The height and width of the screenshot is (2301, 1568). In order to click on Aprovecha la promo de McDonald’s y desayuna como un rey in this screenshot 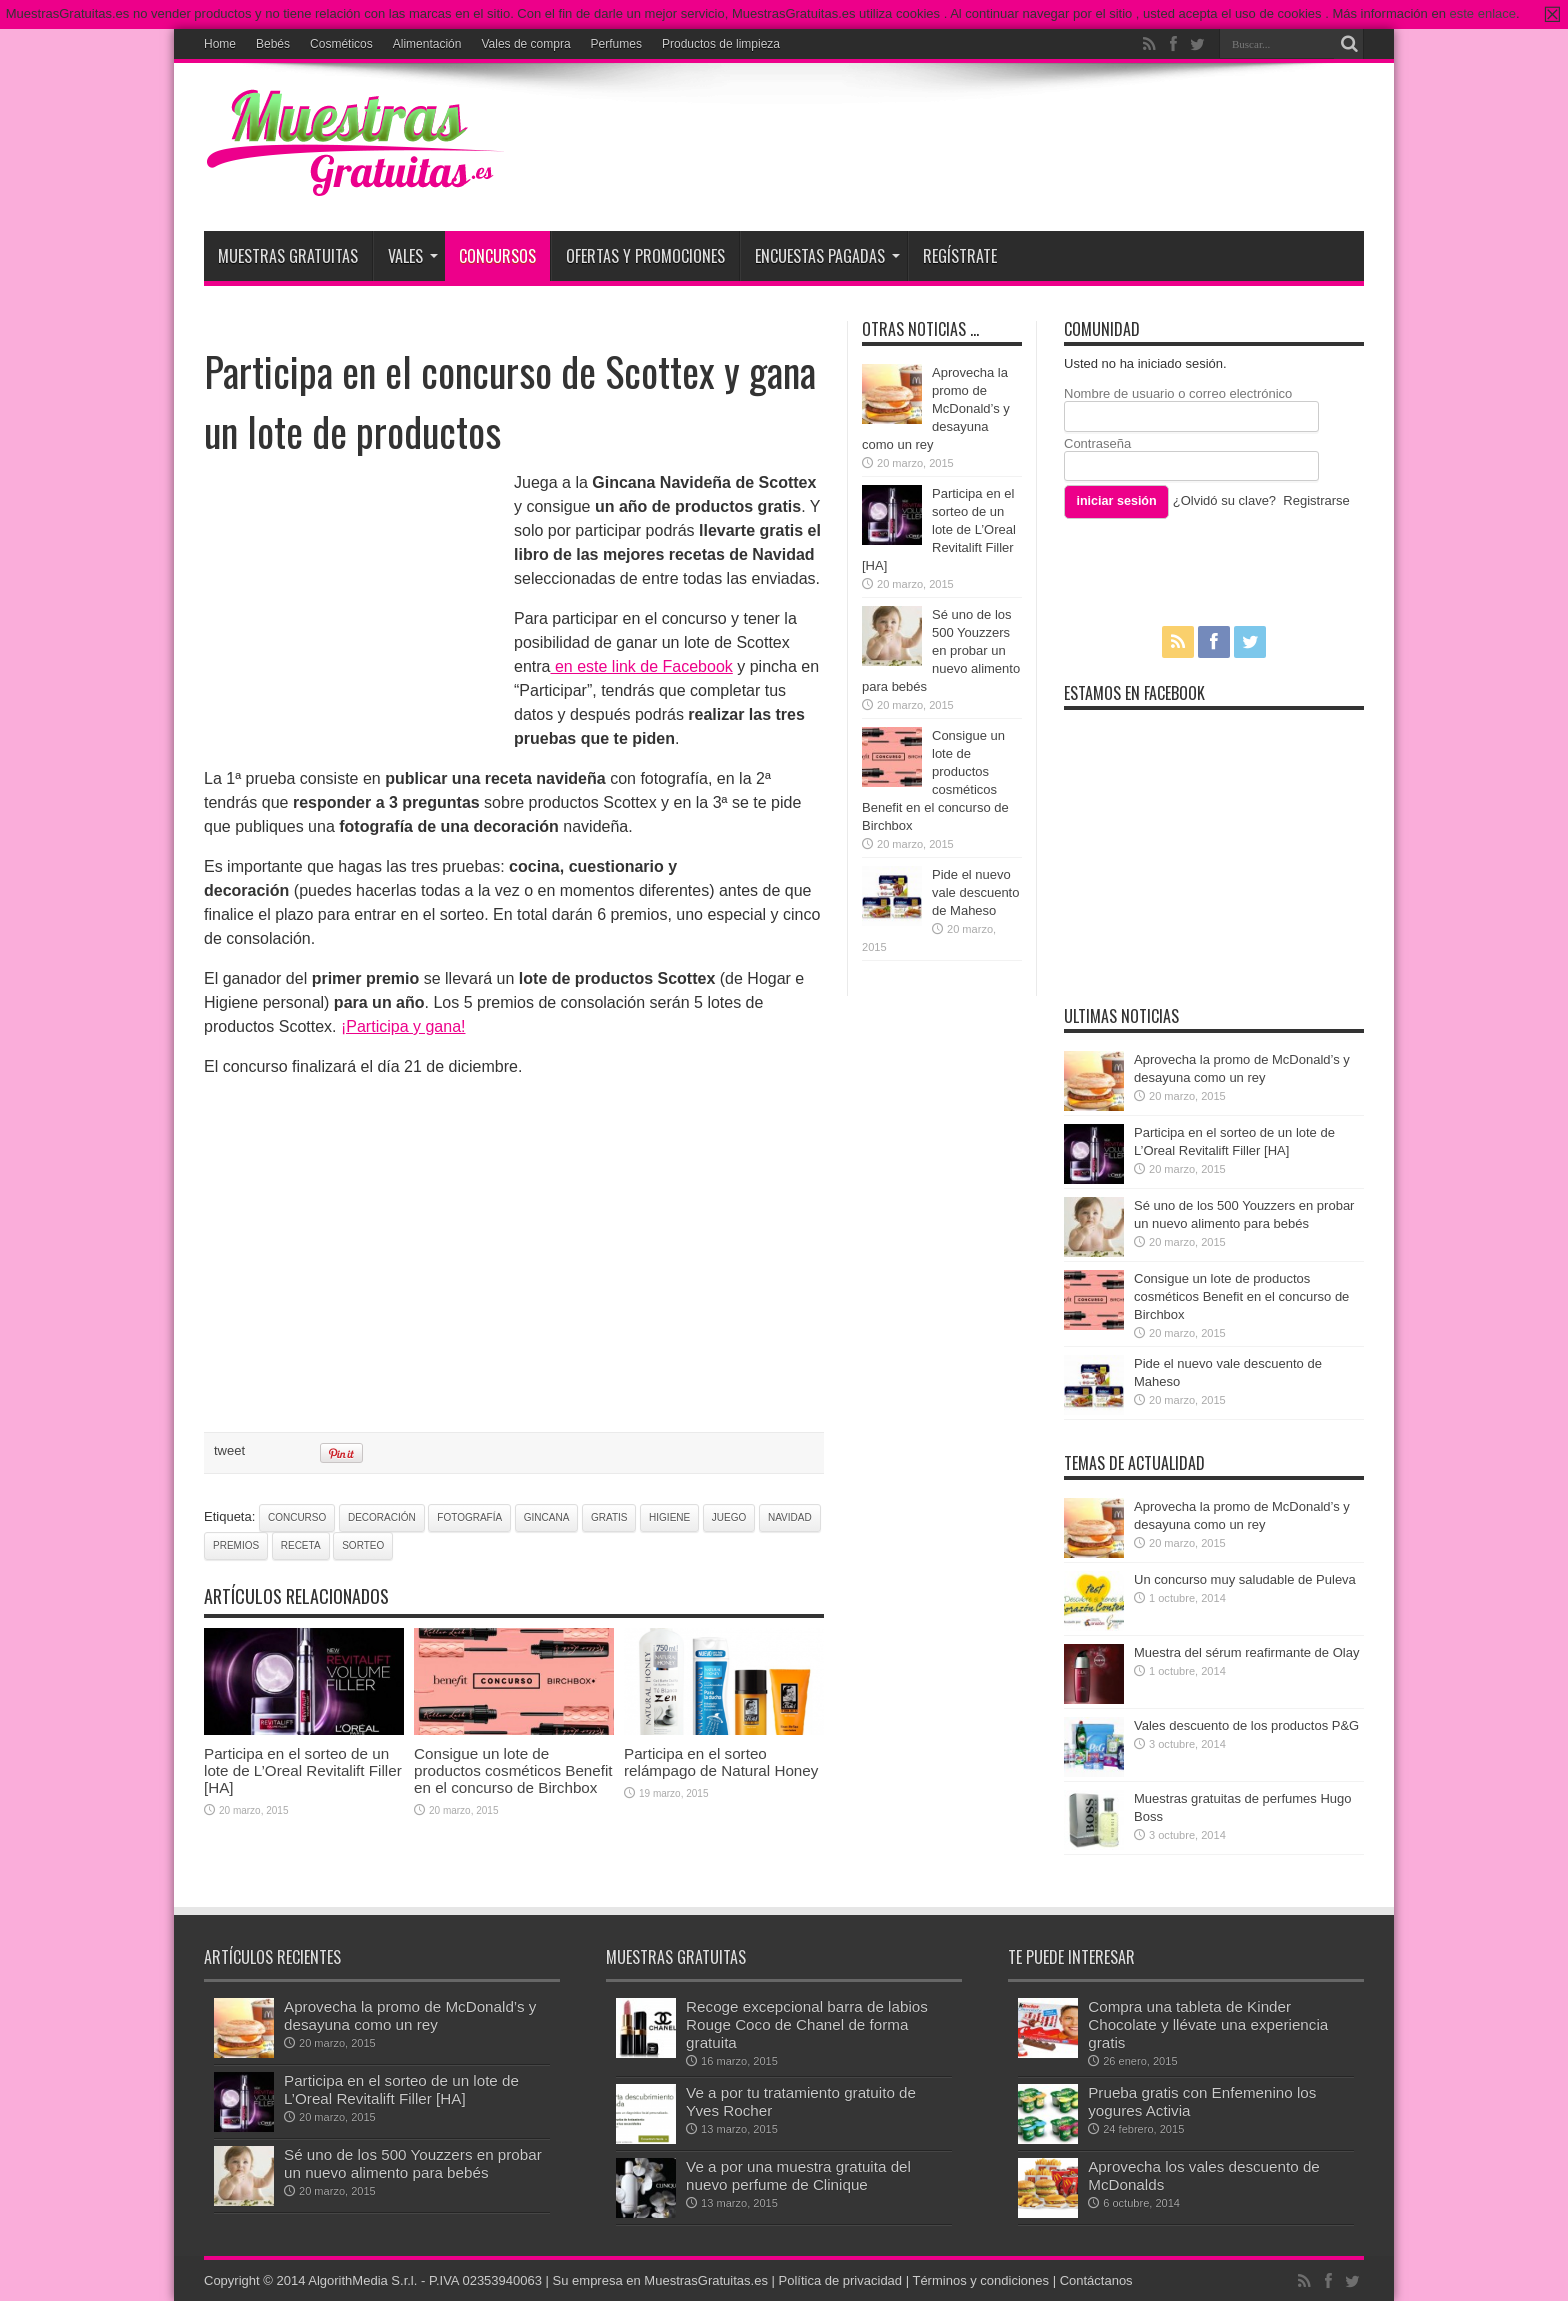, I will do `click(936, 408)`.